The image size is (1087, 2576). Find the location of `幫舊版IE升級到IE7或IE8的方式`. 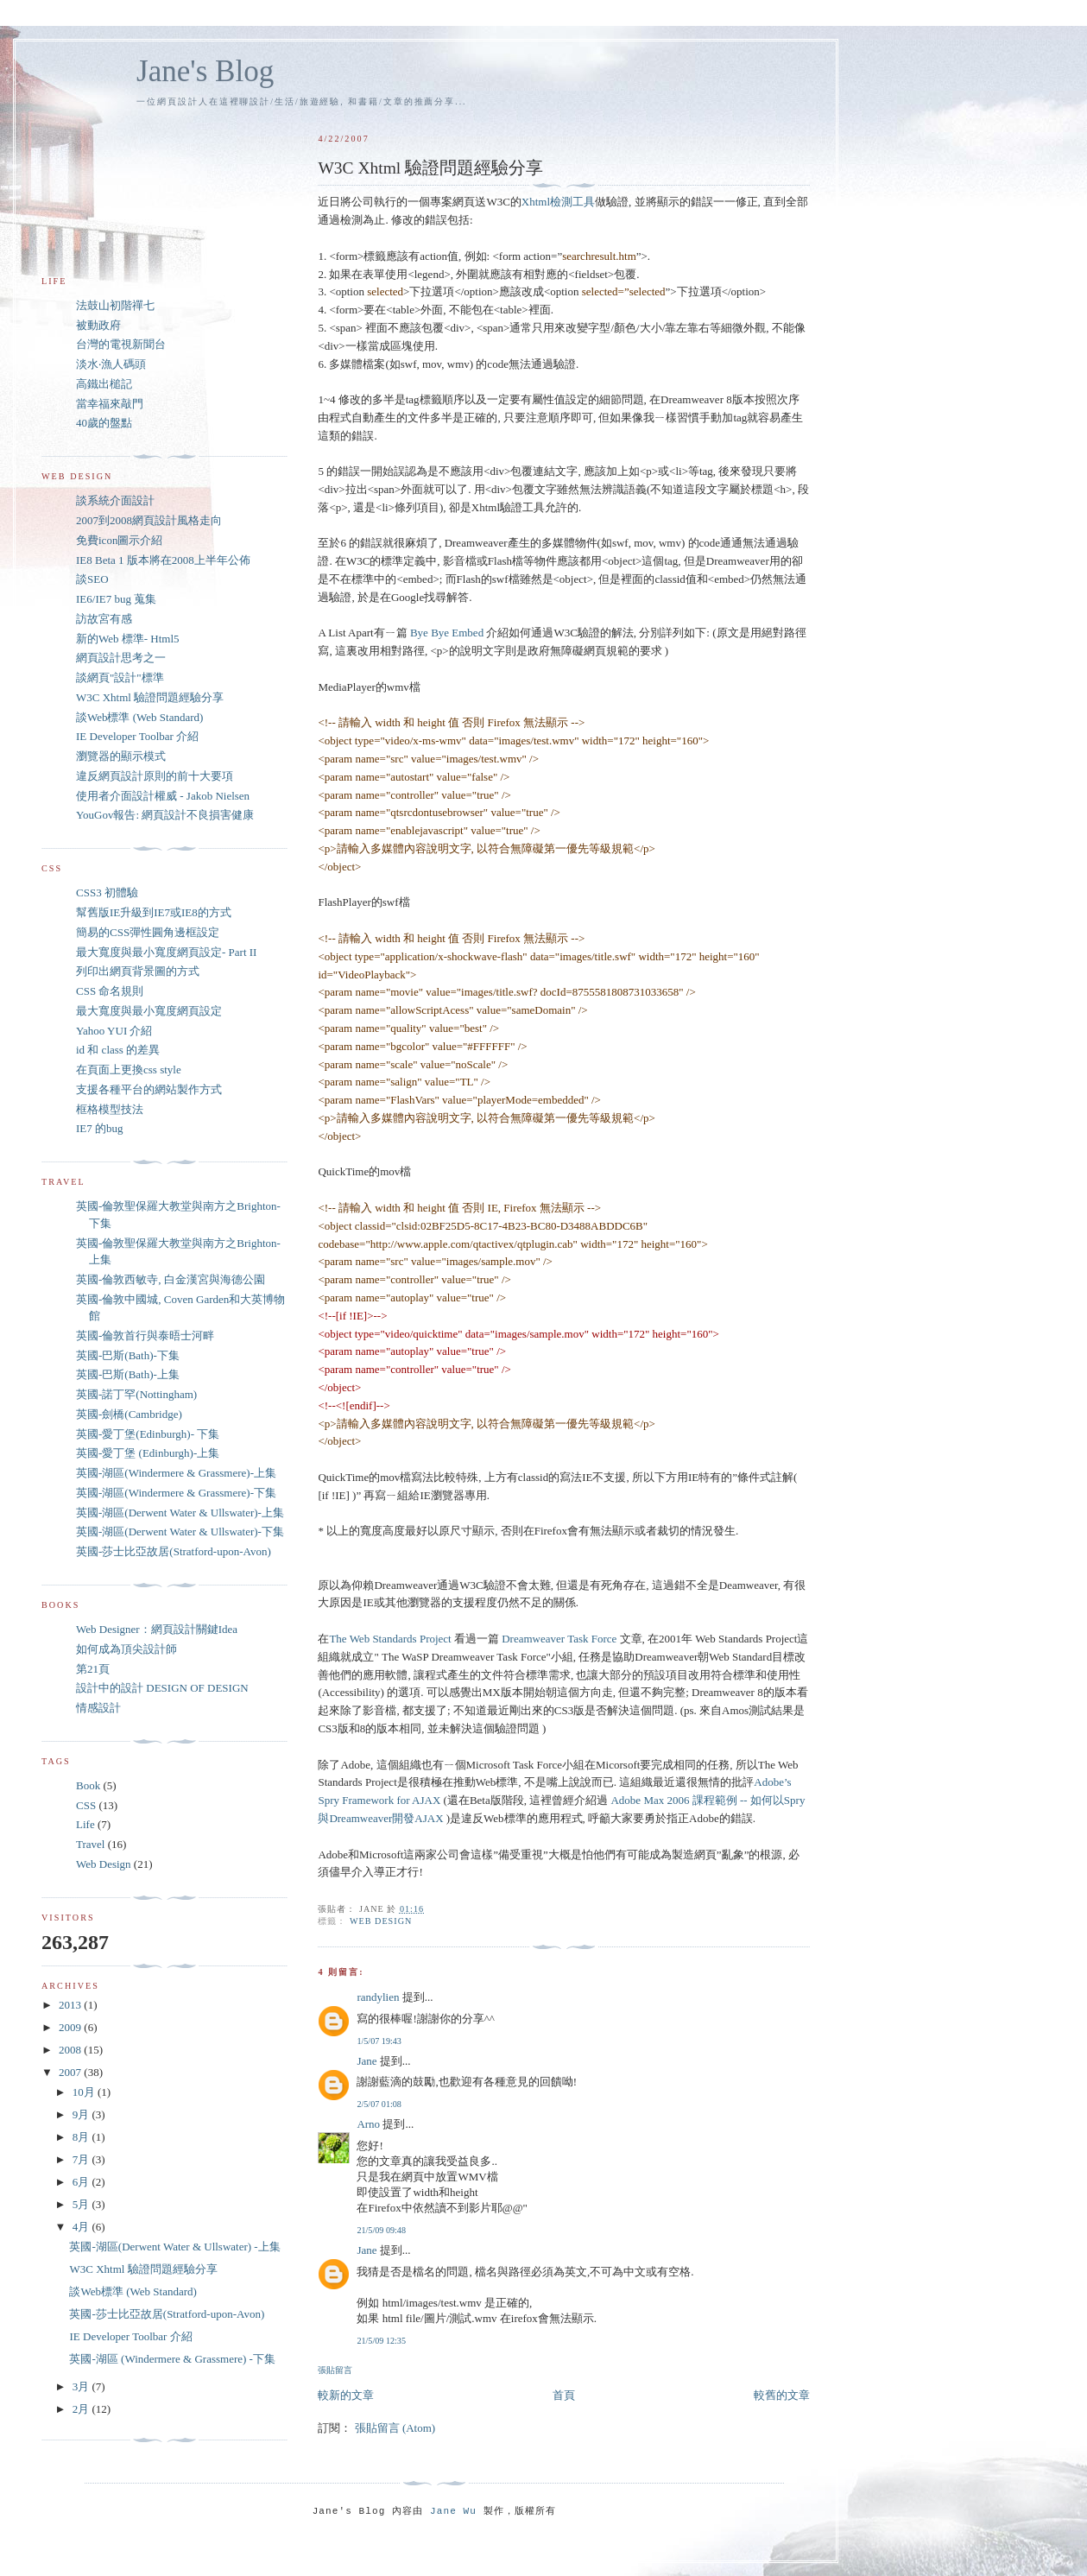

幫舊版IE升級到IE7或IE8的方式 is located at coordinates (153, 912).